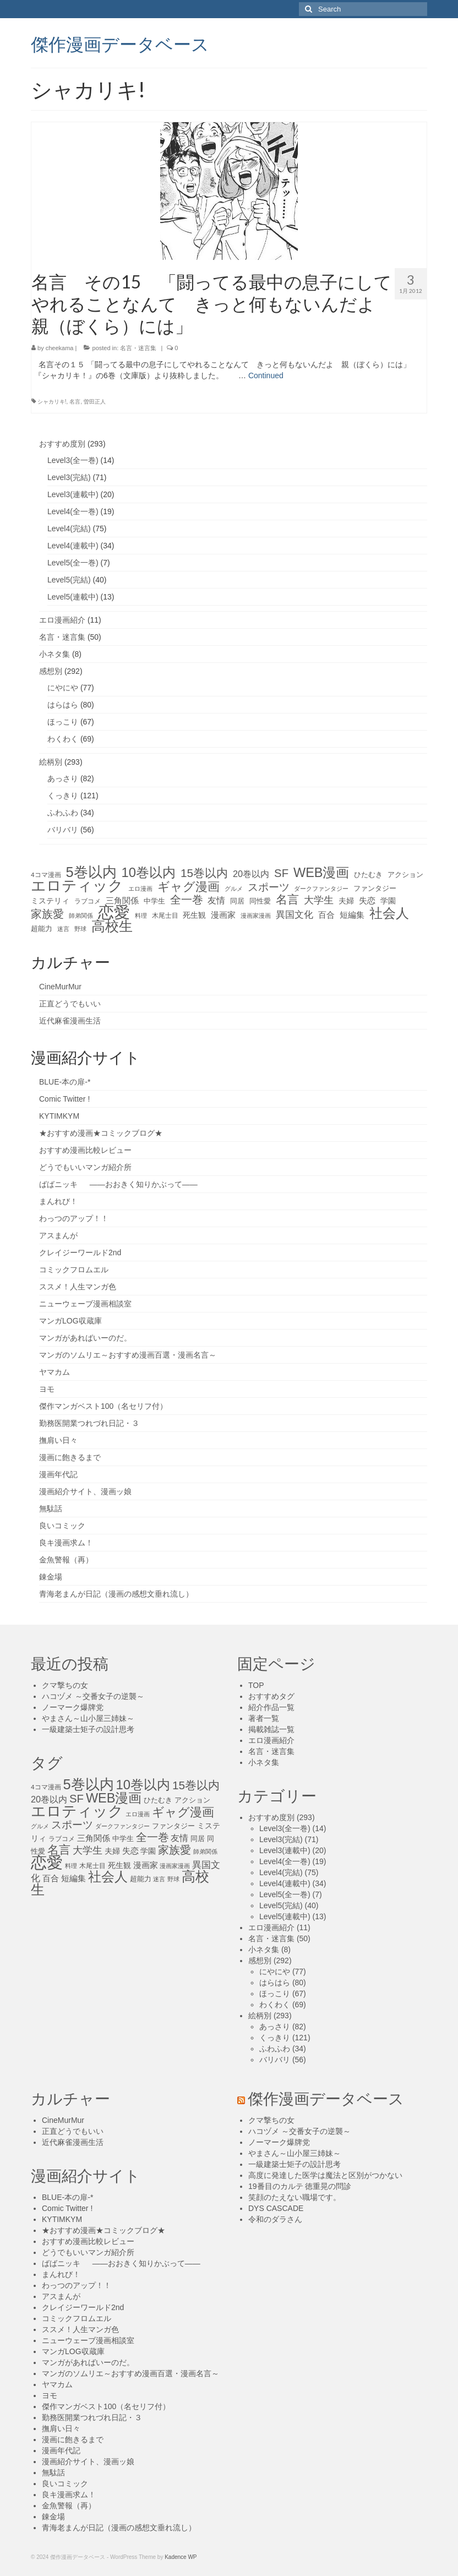  What do you see at coordinates (275, 2208) in the screenshot?
I see `DYS CASCADE` at bounding box center [275, 2208].